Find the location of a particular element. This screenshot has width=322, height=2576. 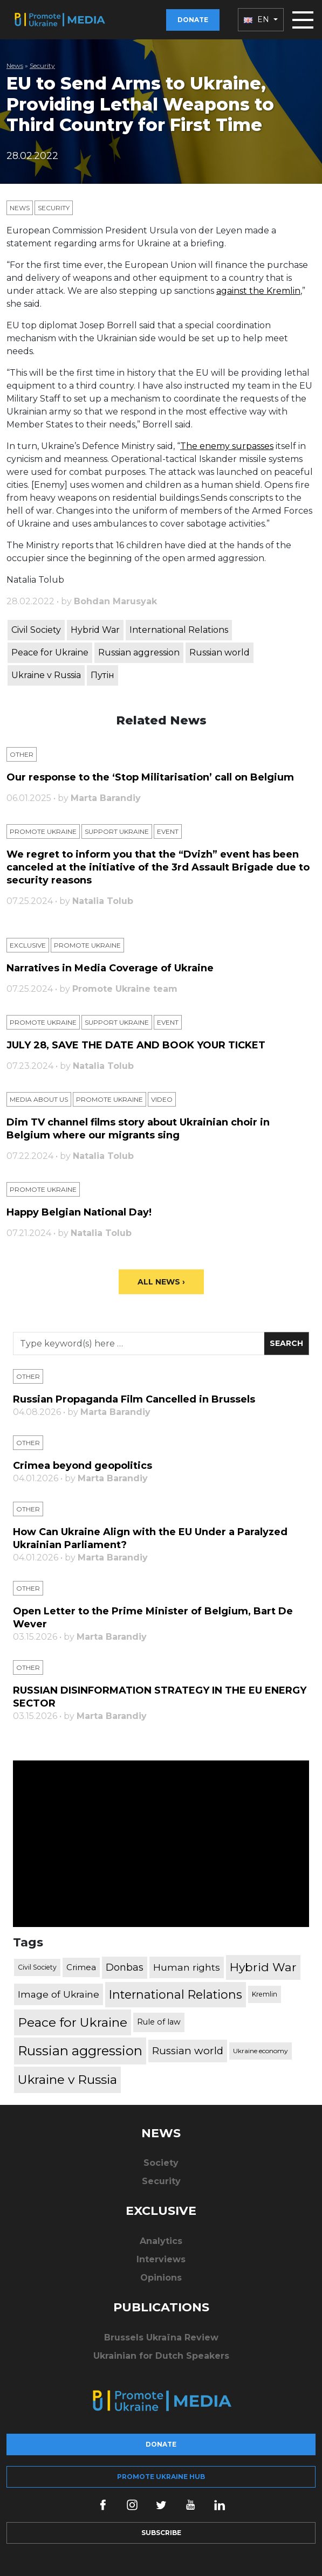

Russian aggression [Russian aggression (2,655 items)] is located at coordinates (80, 2051).